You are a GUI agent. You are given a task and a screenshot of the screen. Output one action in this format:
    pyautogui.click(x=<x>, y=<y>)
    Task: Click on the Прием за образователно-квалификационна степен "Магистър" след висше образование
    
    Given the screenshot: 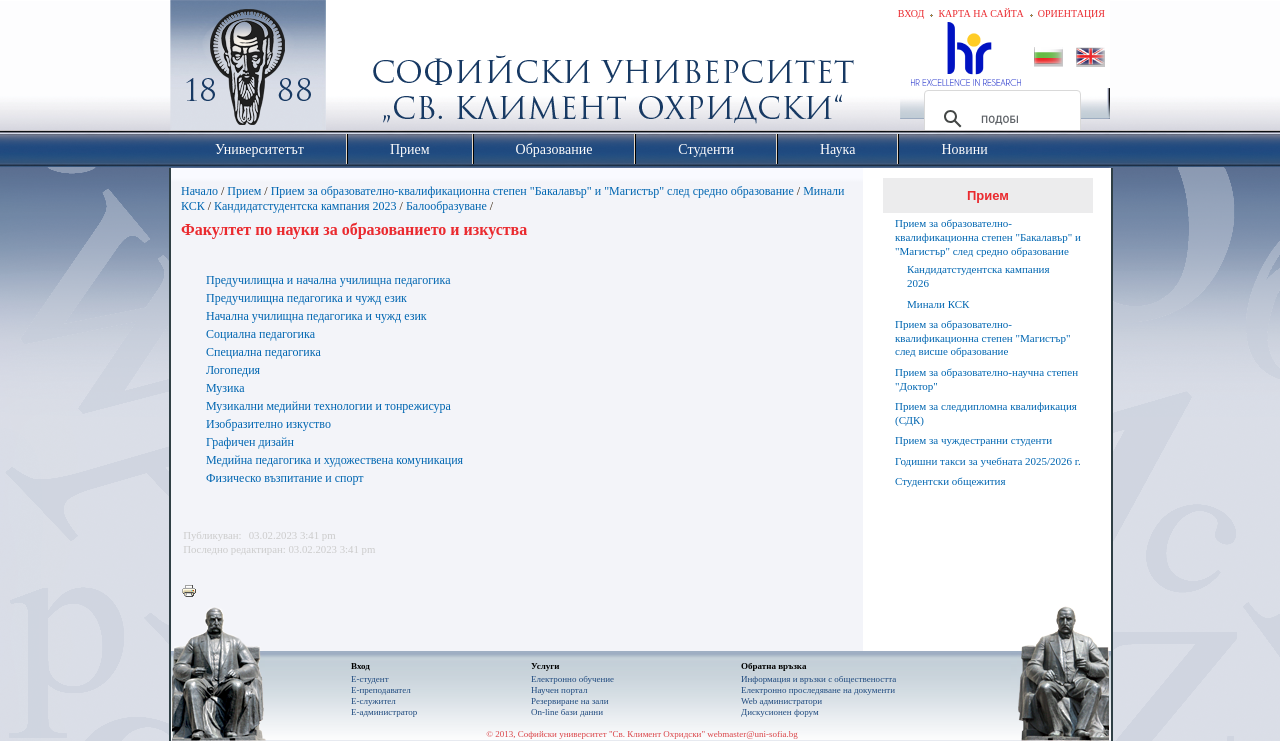 What is the action you would take?
    pyautogui.click(x=982, y=338)
    